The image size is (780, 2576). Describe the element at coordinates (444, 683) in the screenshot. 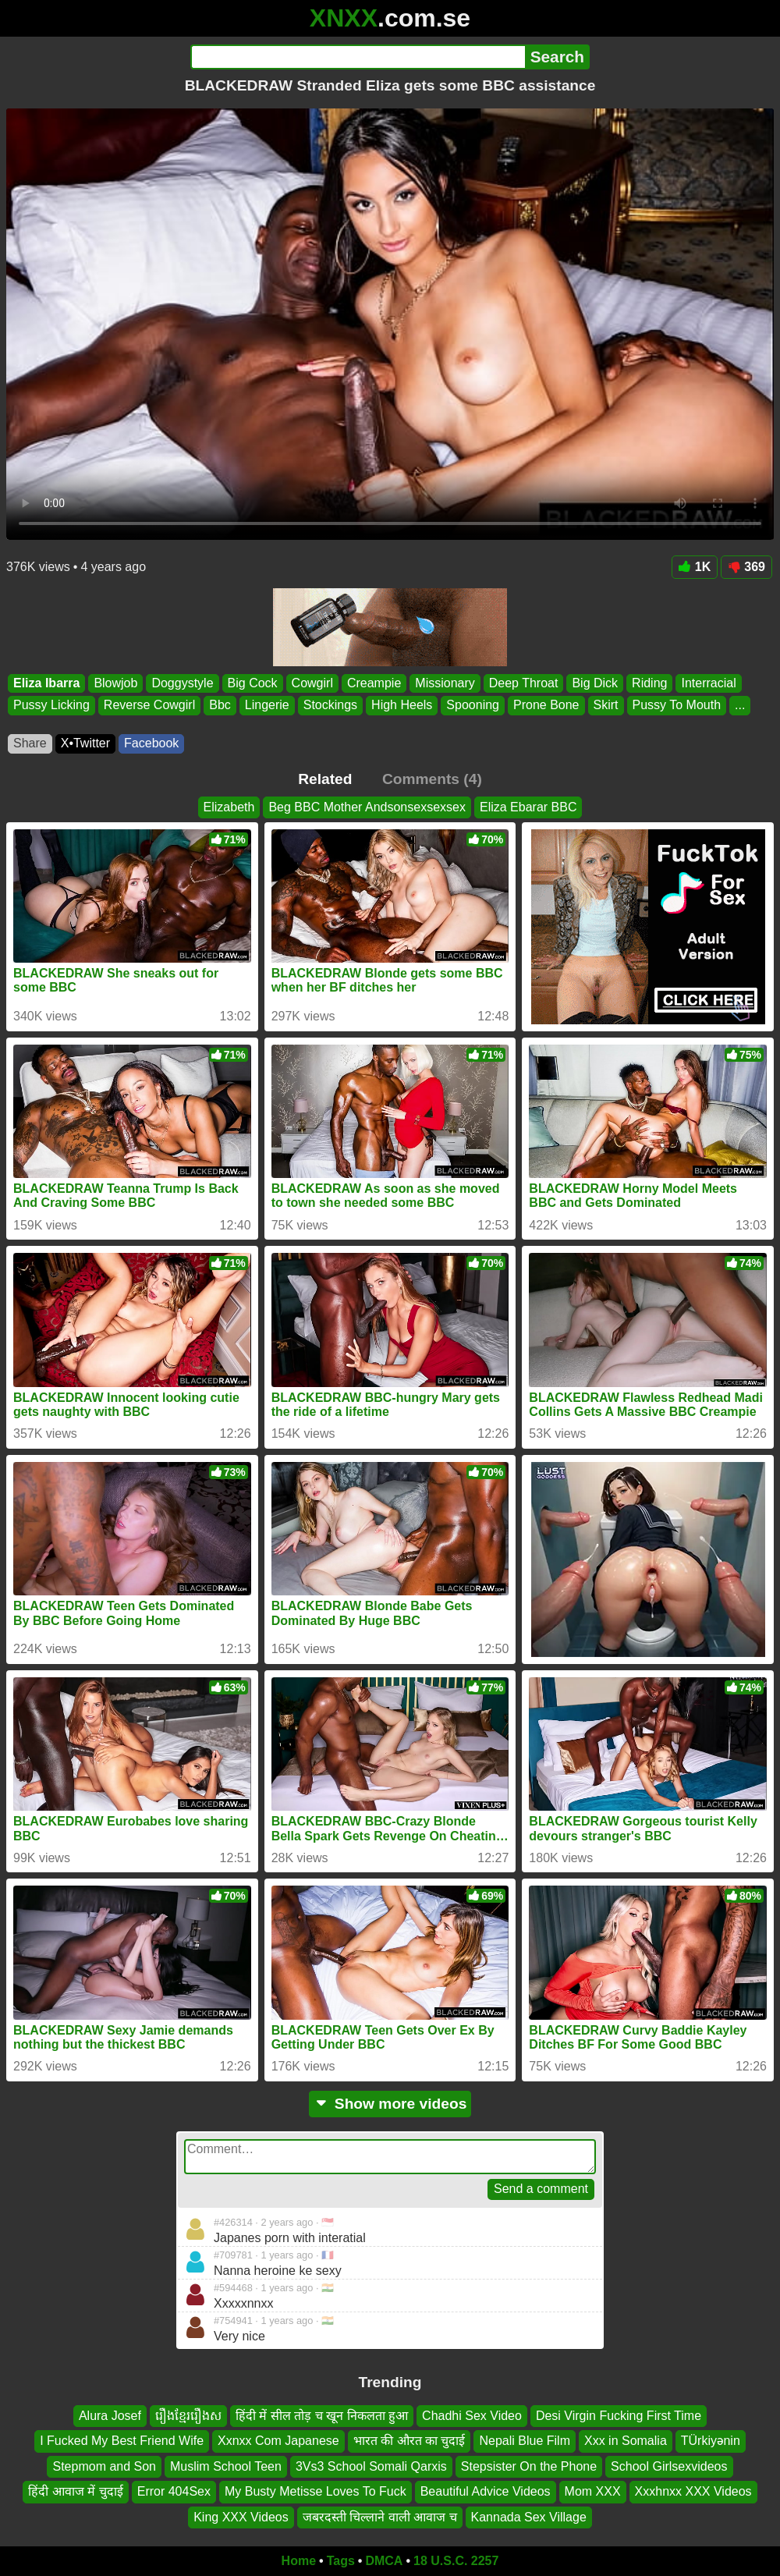

I see `Missionary` at that location.